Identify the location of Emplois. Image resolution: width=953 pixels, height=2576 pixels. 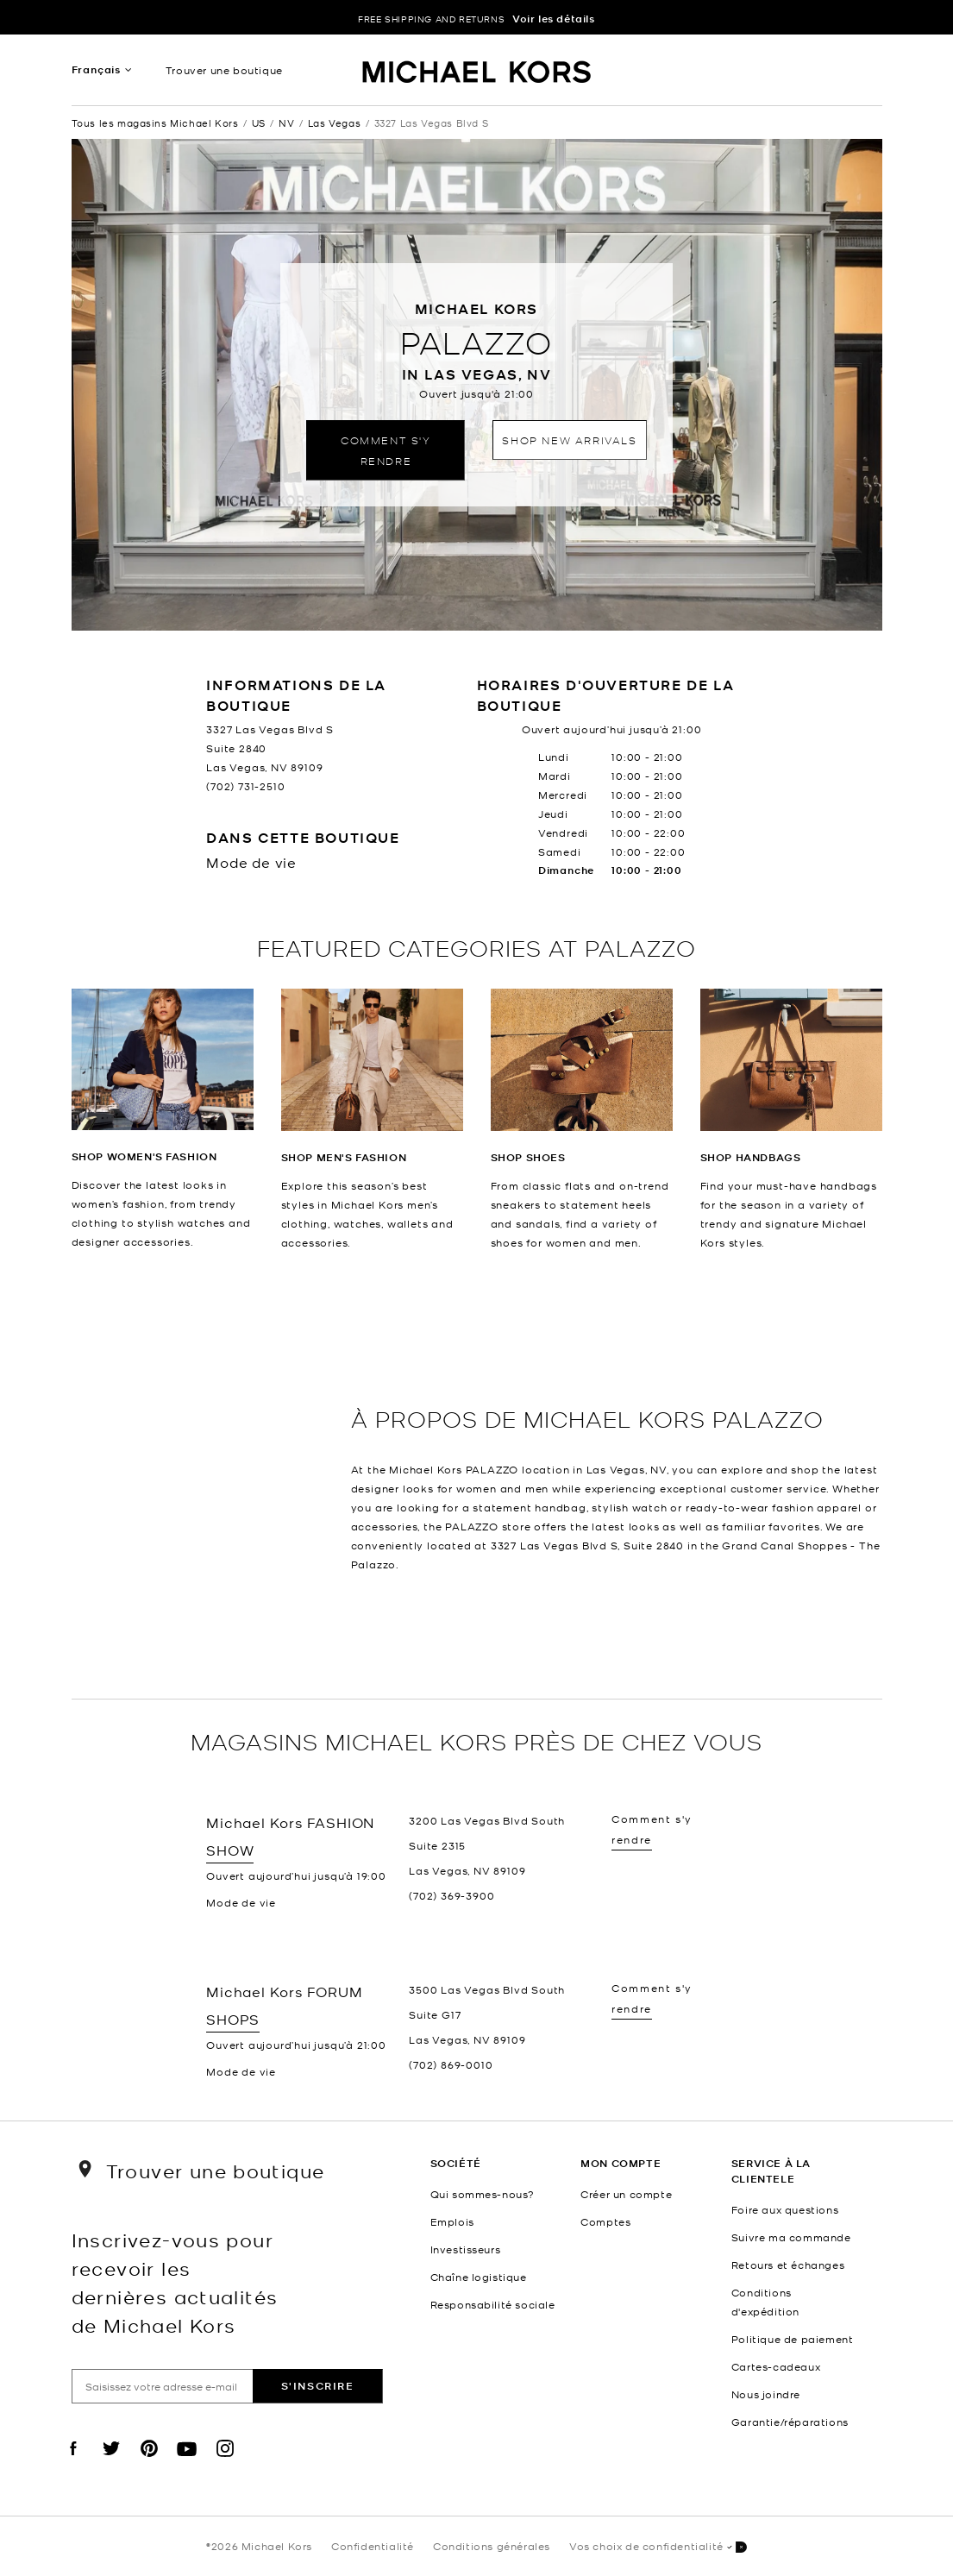
(452, 2221).